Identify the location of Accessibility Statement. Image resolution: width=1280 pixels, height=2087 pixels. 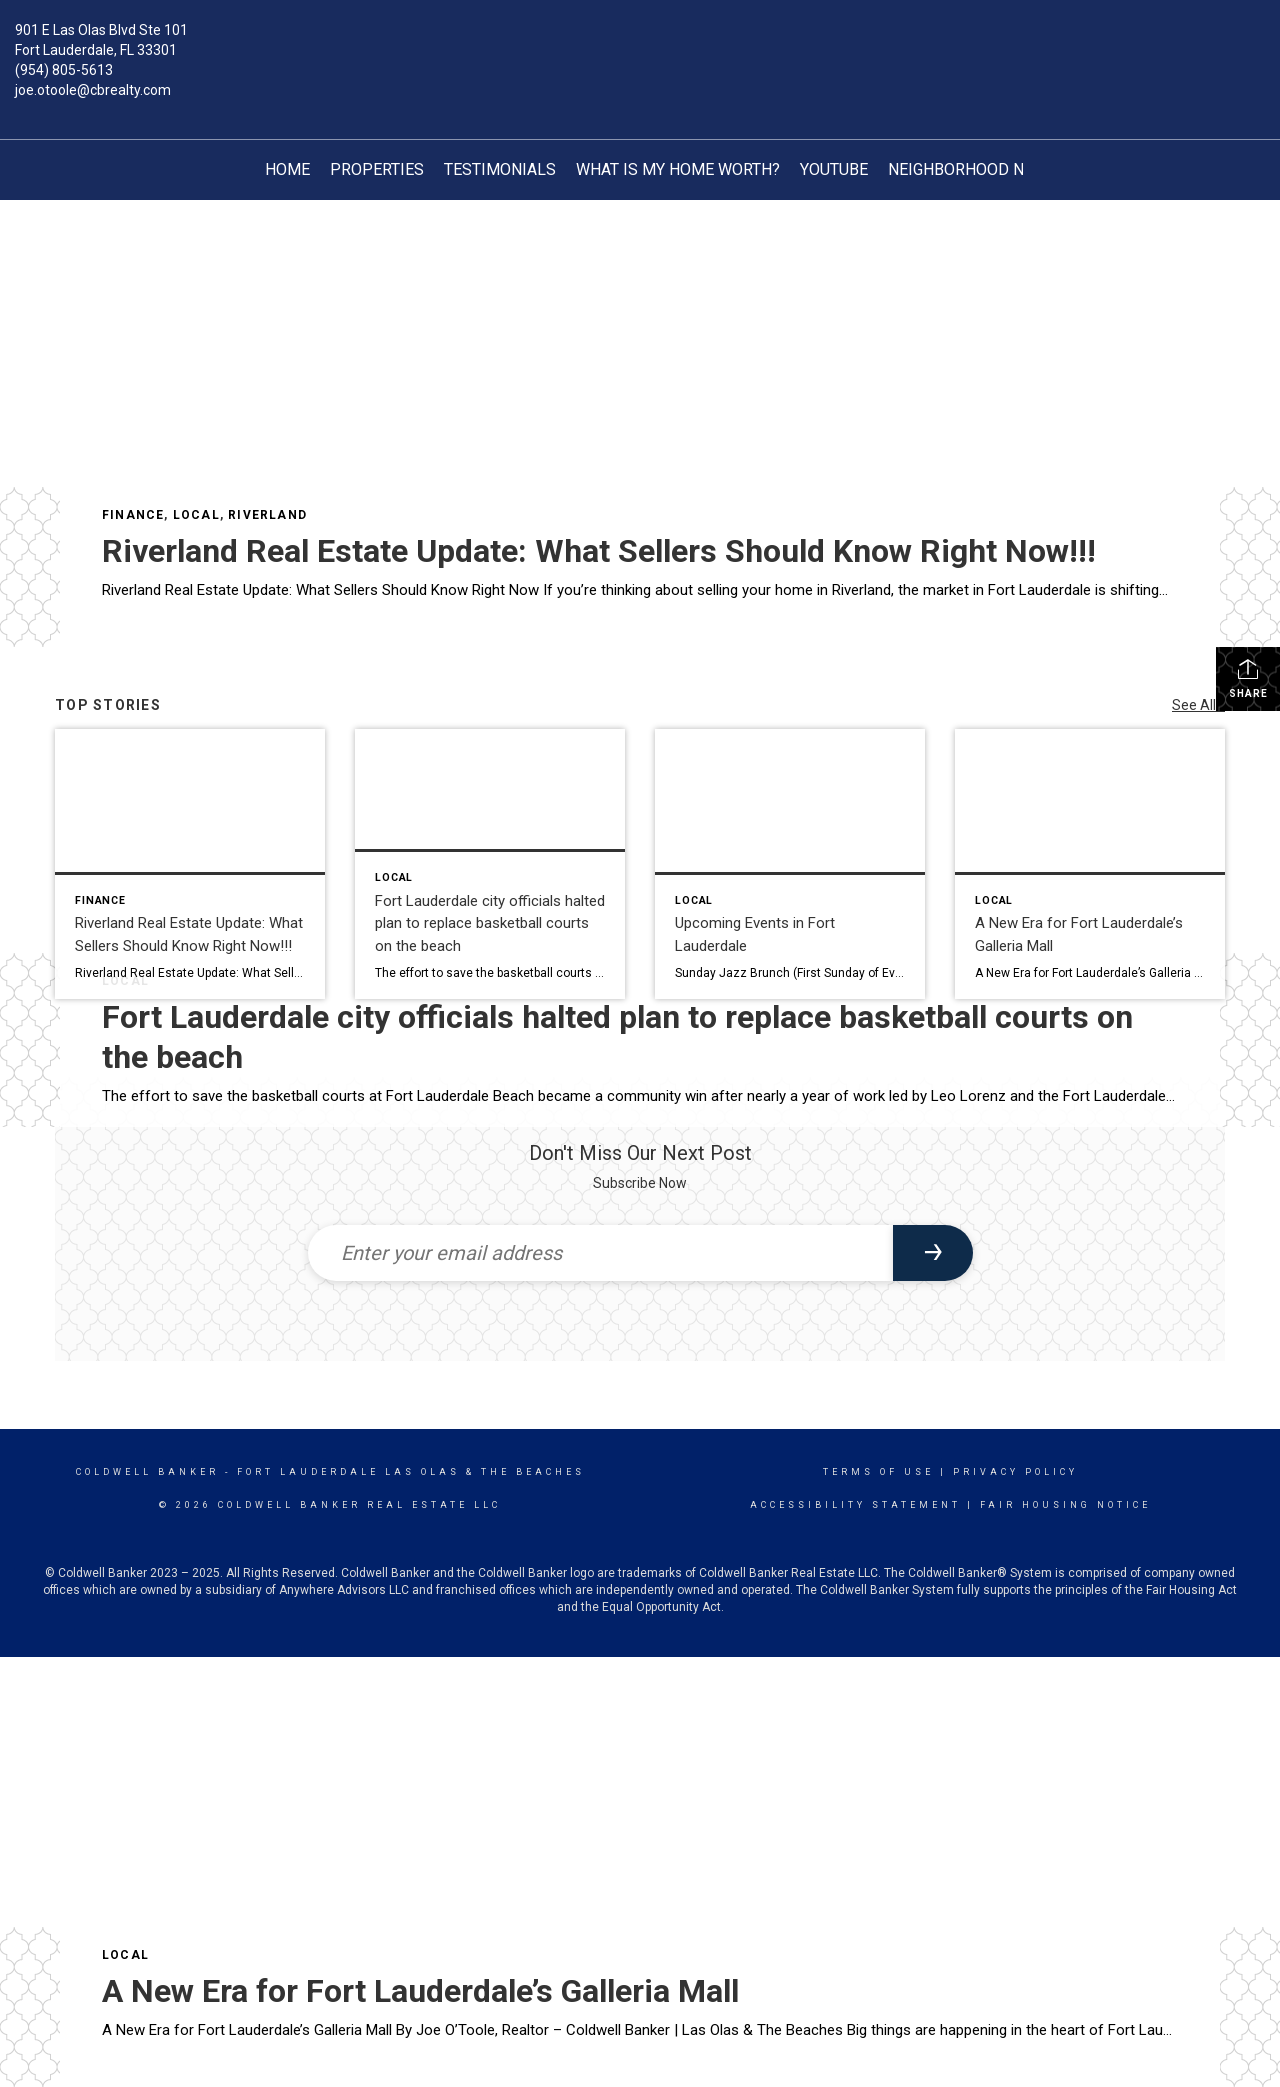
(855, 1505).